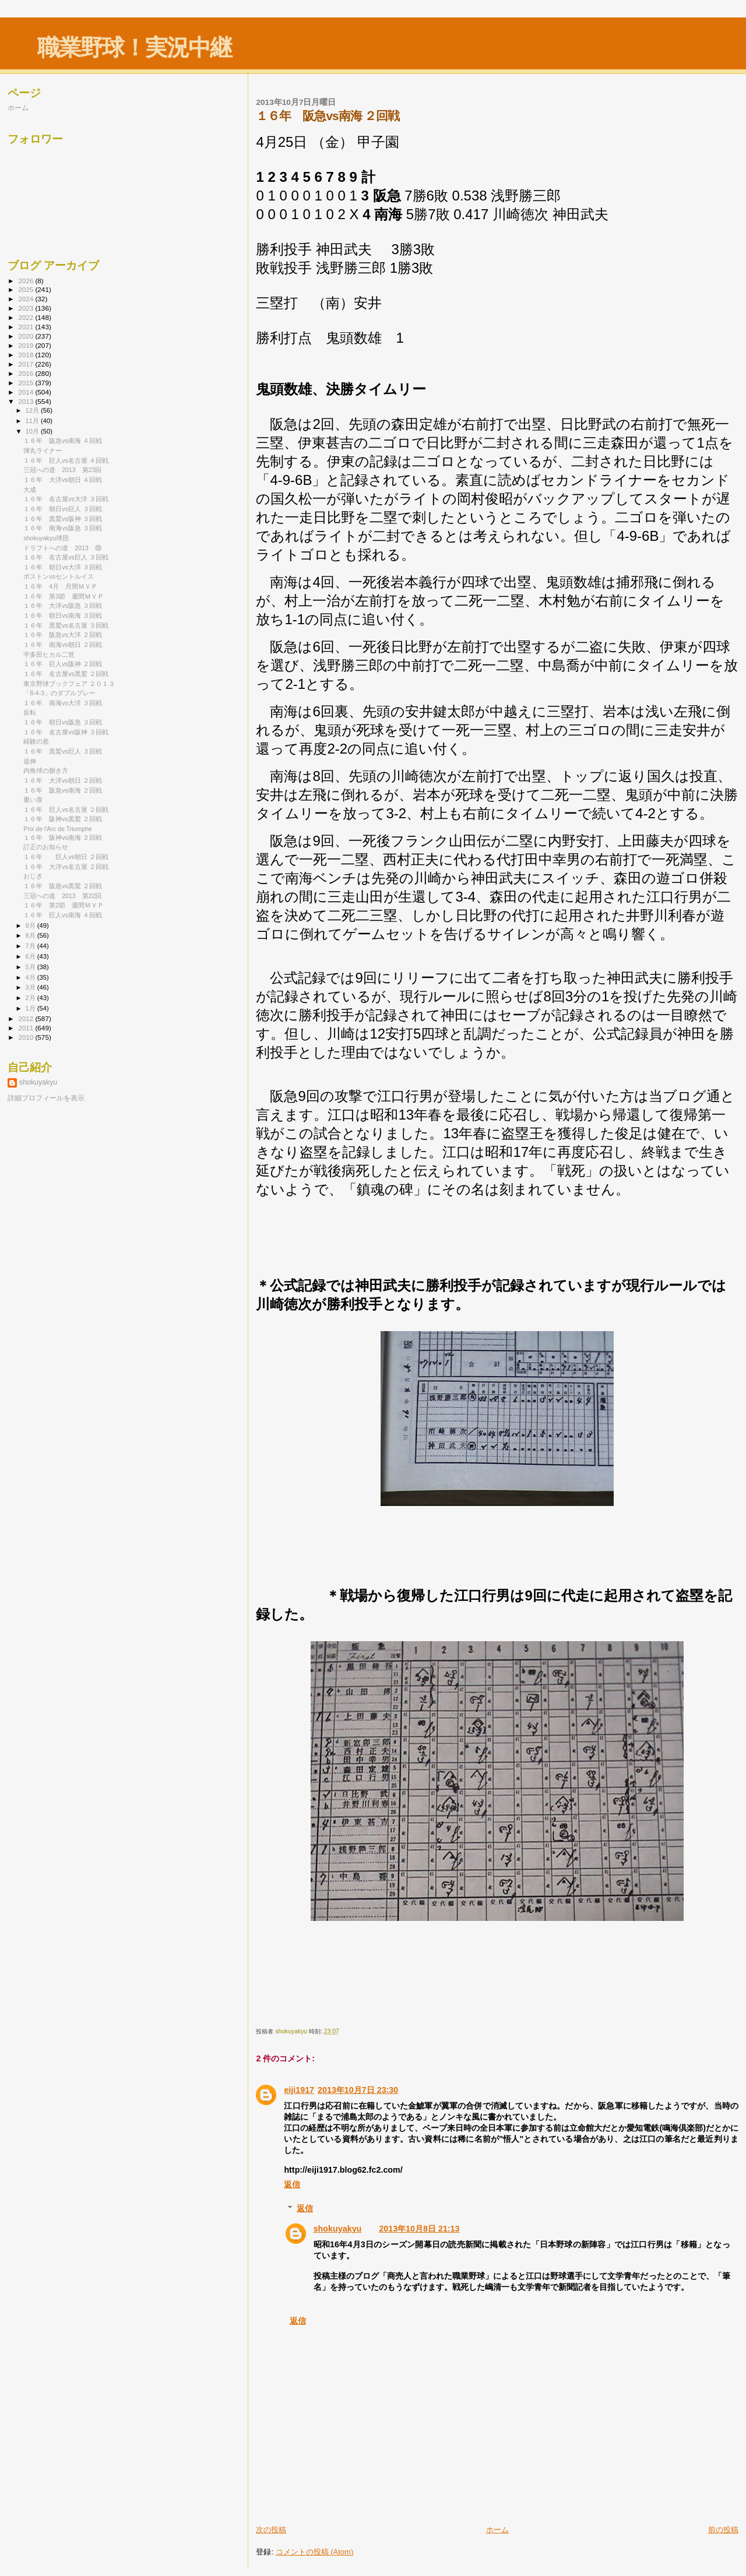 This screenshot has width=746, height=2576. Describe the element at coordinates (26, 289) in the screenshot. I see `2025` at that location.